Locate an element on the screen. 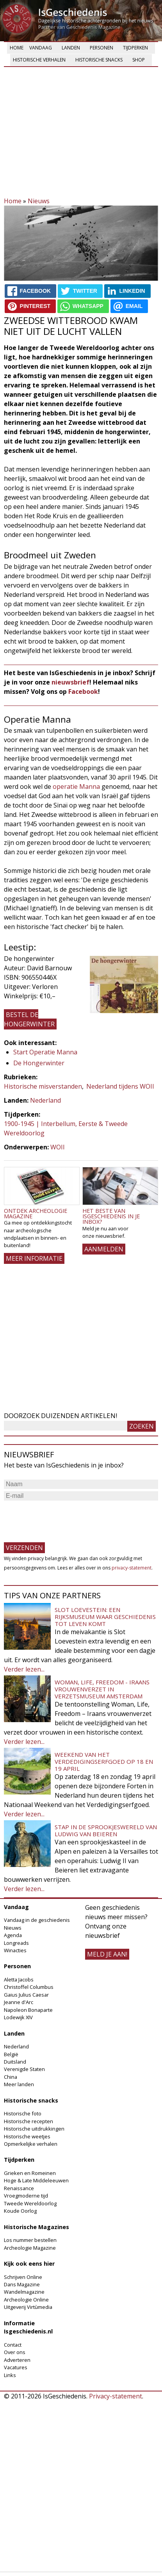 Image resolution: width=162 pixels, height=2576 pixels. operatie Manna is located at coordinates (76, 786).